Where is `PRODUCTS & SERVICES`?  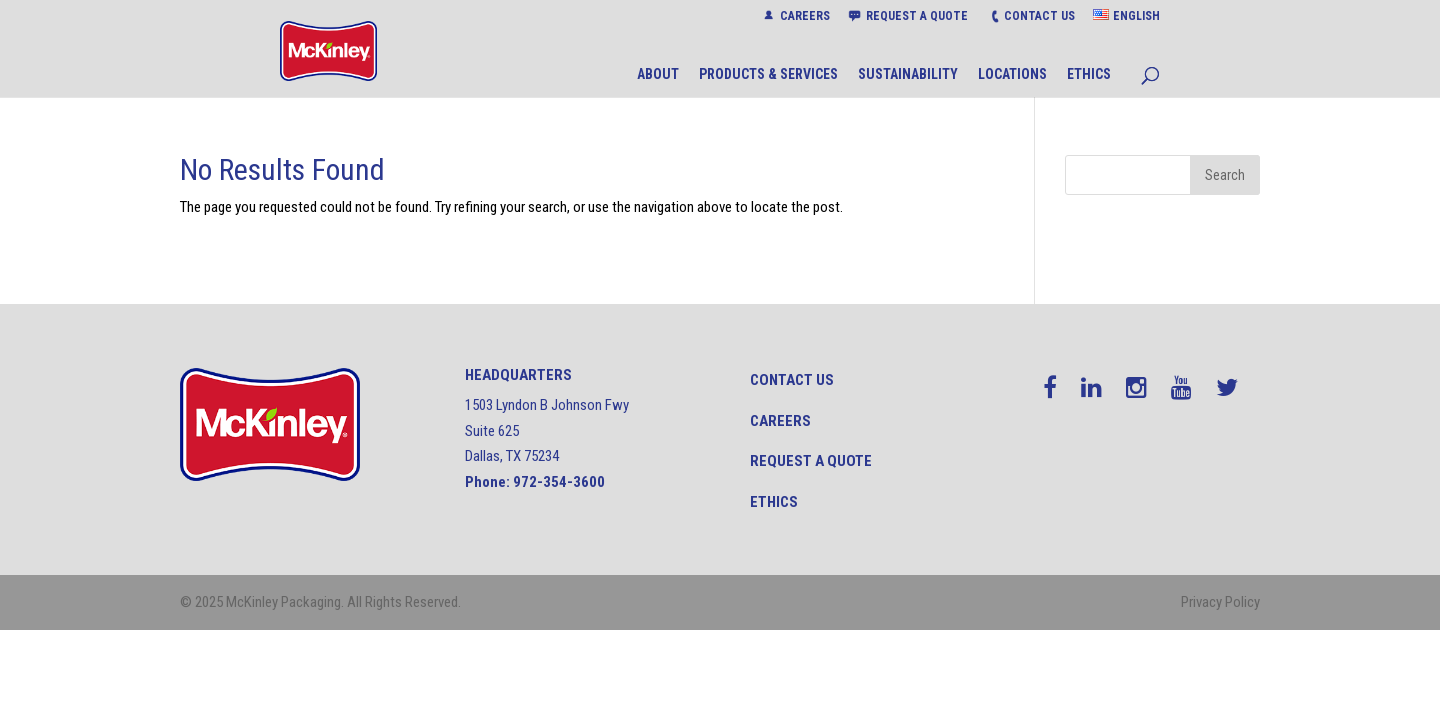
PRODUCTS & SERVICES is located at coordinates (768, 74).